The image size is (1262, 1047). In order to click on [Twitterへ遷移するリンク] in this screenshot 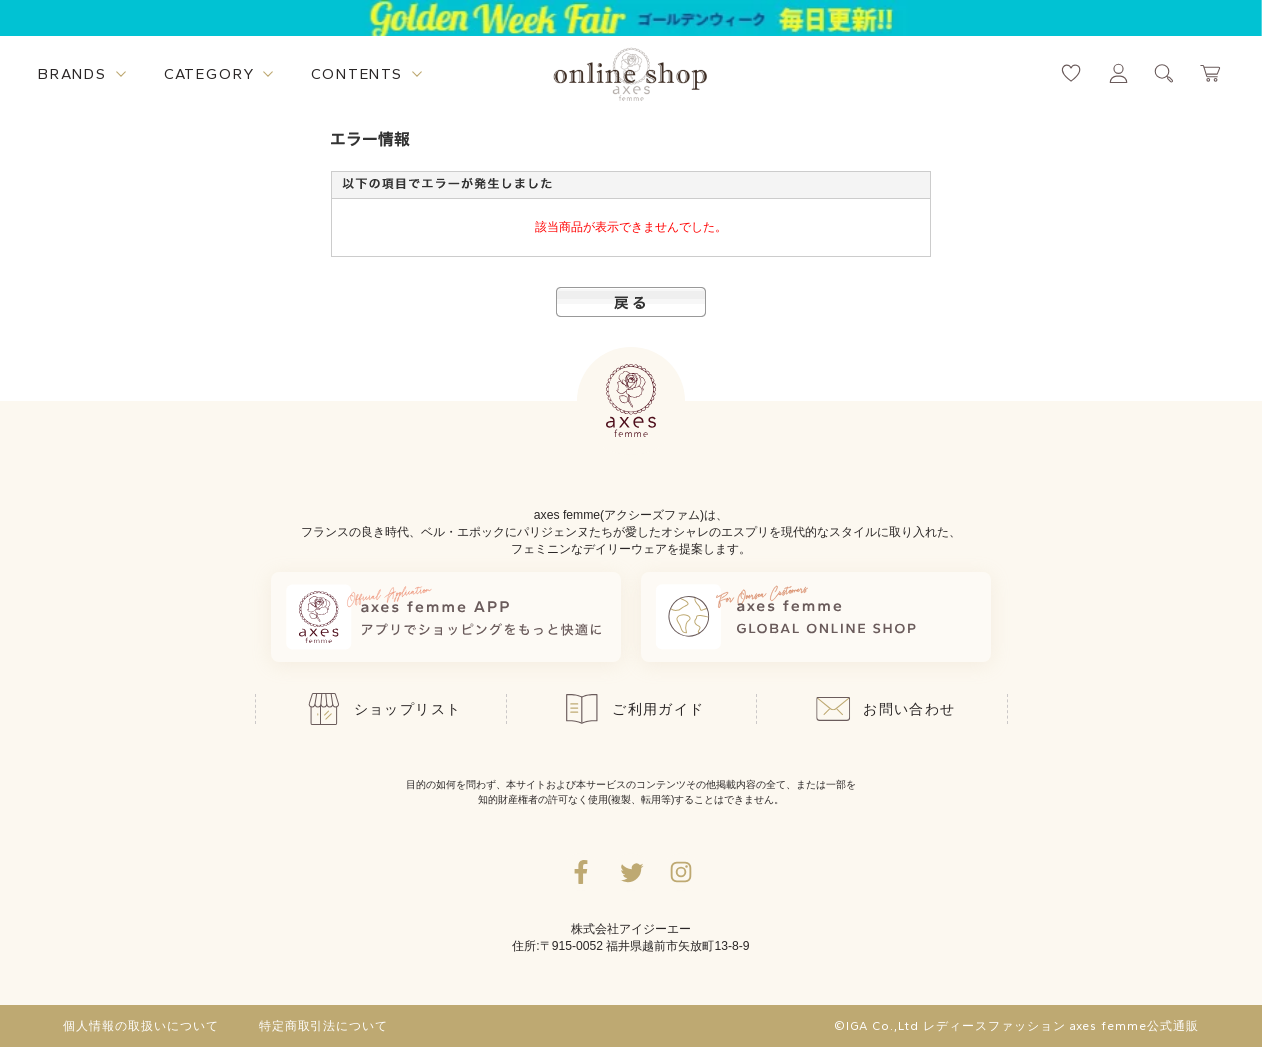, I will do `click(631, 872)`.